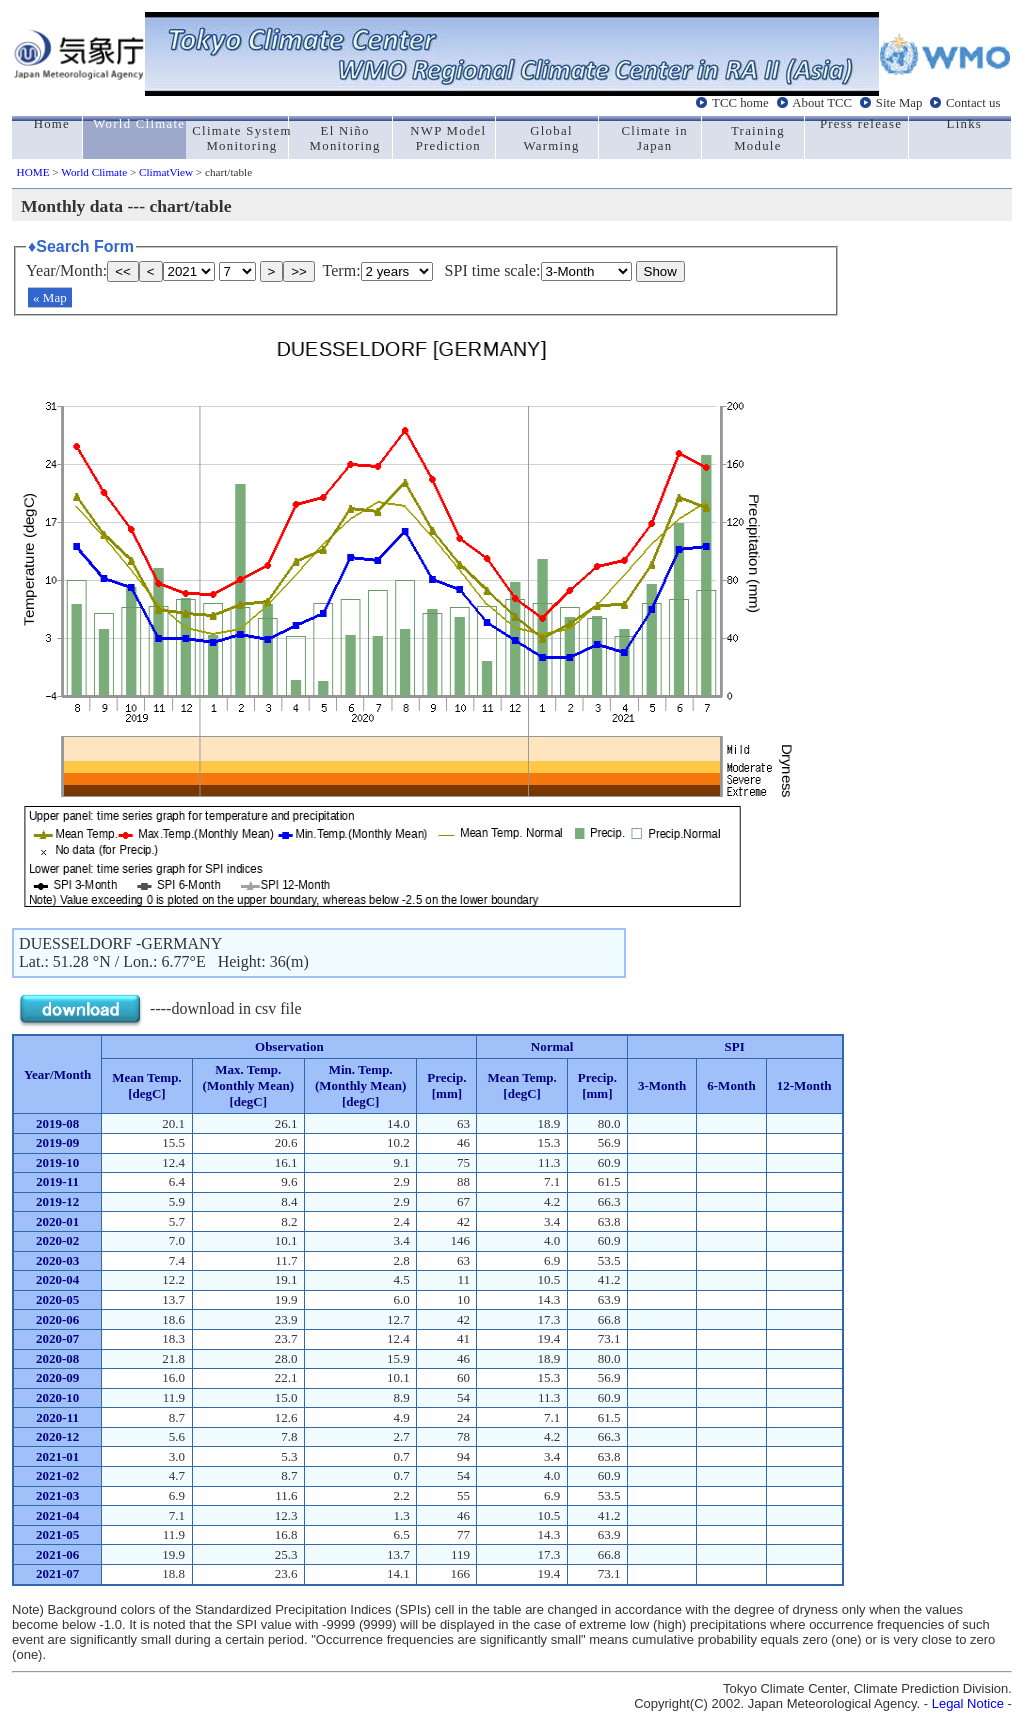 The image size is (1024, 1723). I want to click on About TCC, so click(822, 103).